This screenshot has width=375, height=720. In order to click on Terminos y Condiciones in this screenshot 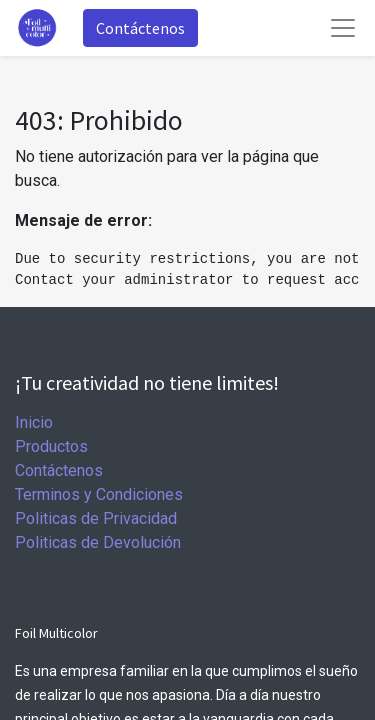, I will do `click(99, 494)`.